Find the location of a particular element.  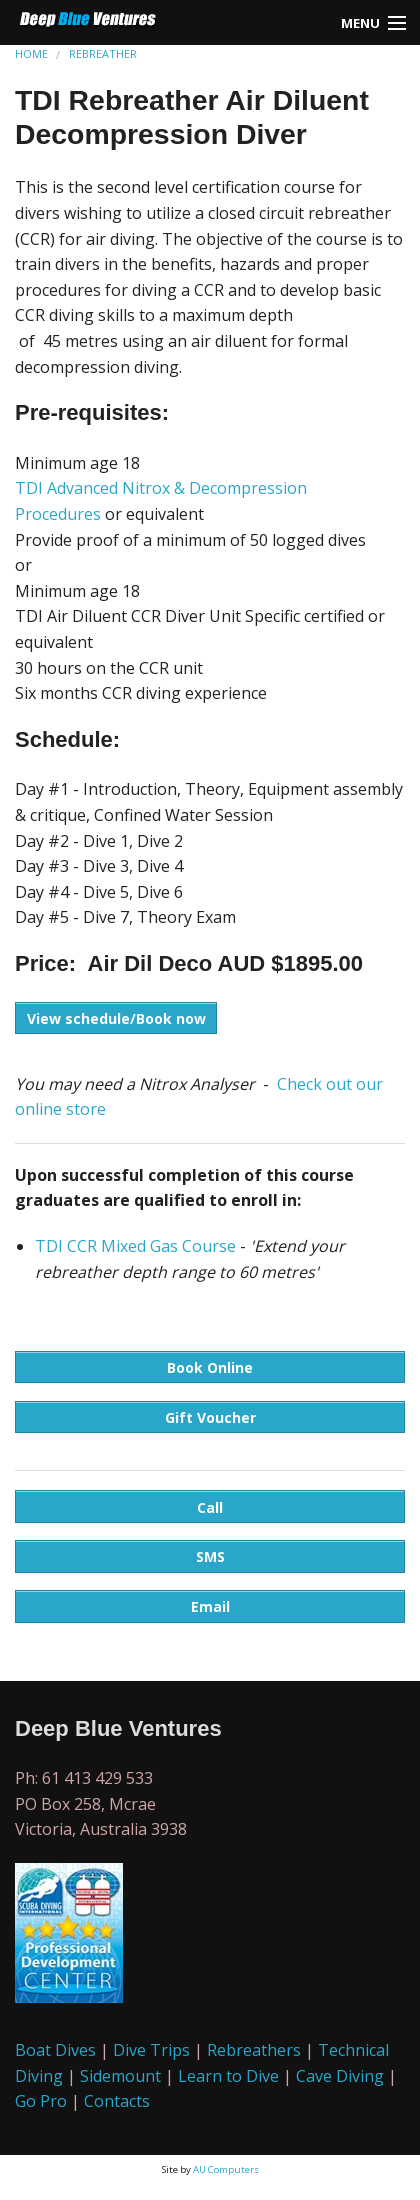

Gift Voucher is located at coordinates (210, 1417).